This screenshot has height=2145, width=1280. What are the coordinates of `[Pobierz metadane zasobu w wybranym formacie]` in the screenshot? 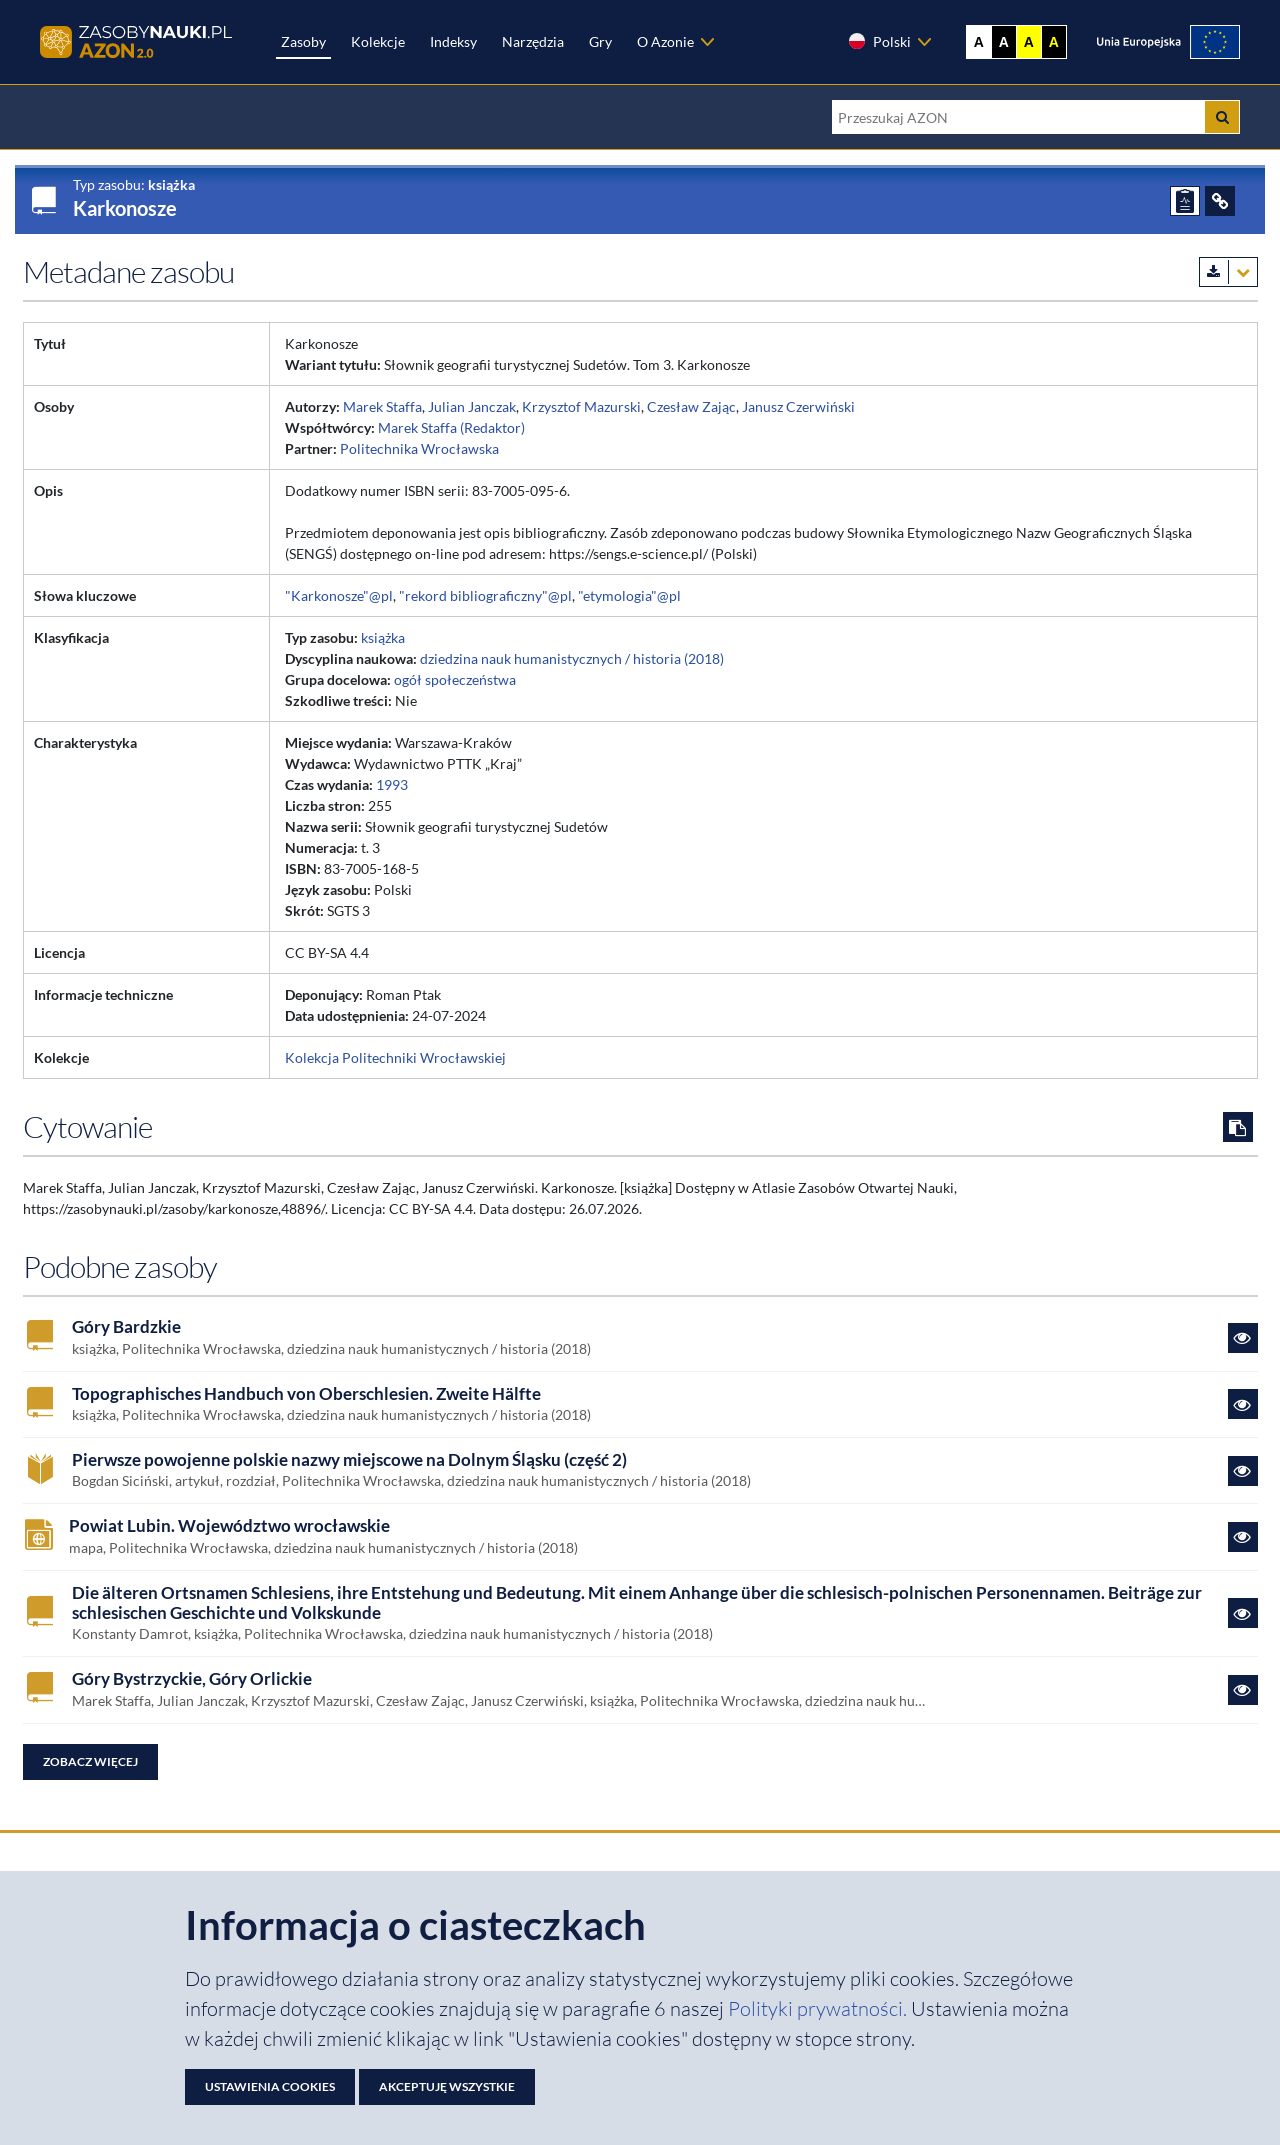 It's located at (1228, 272).